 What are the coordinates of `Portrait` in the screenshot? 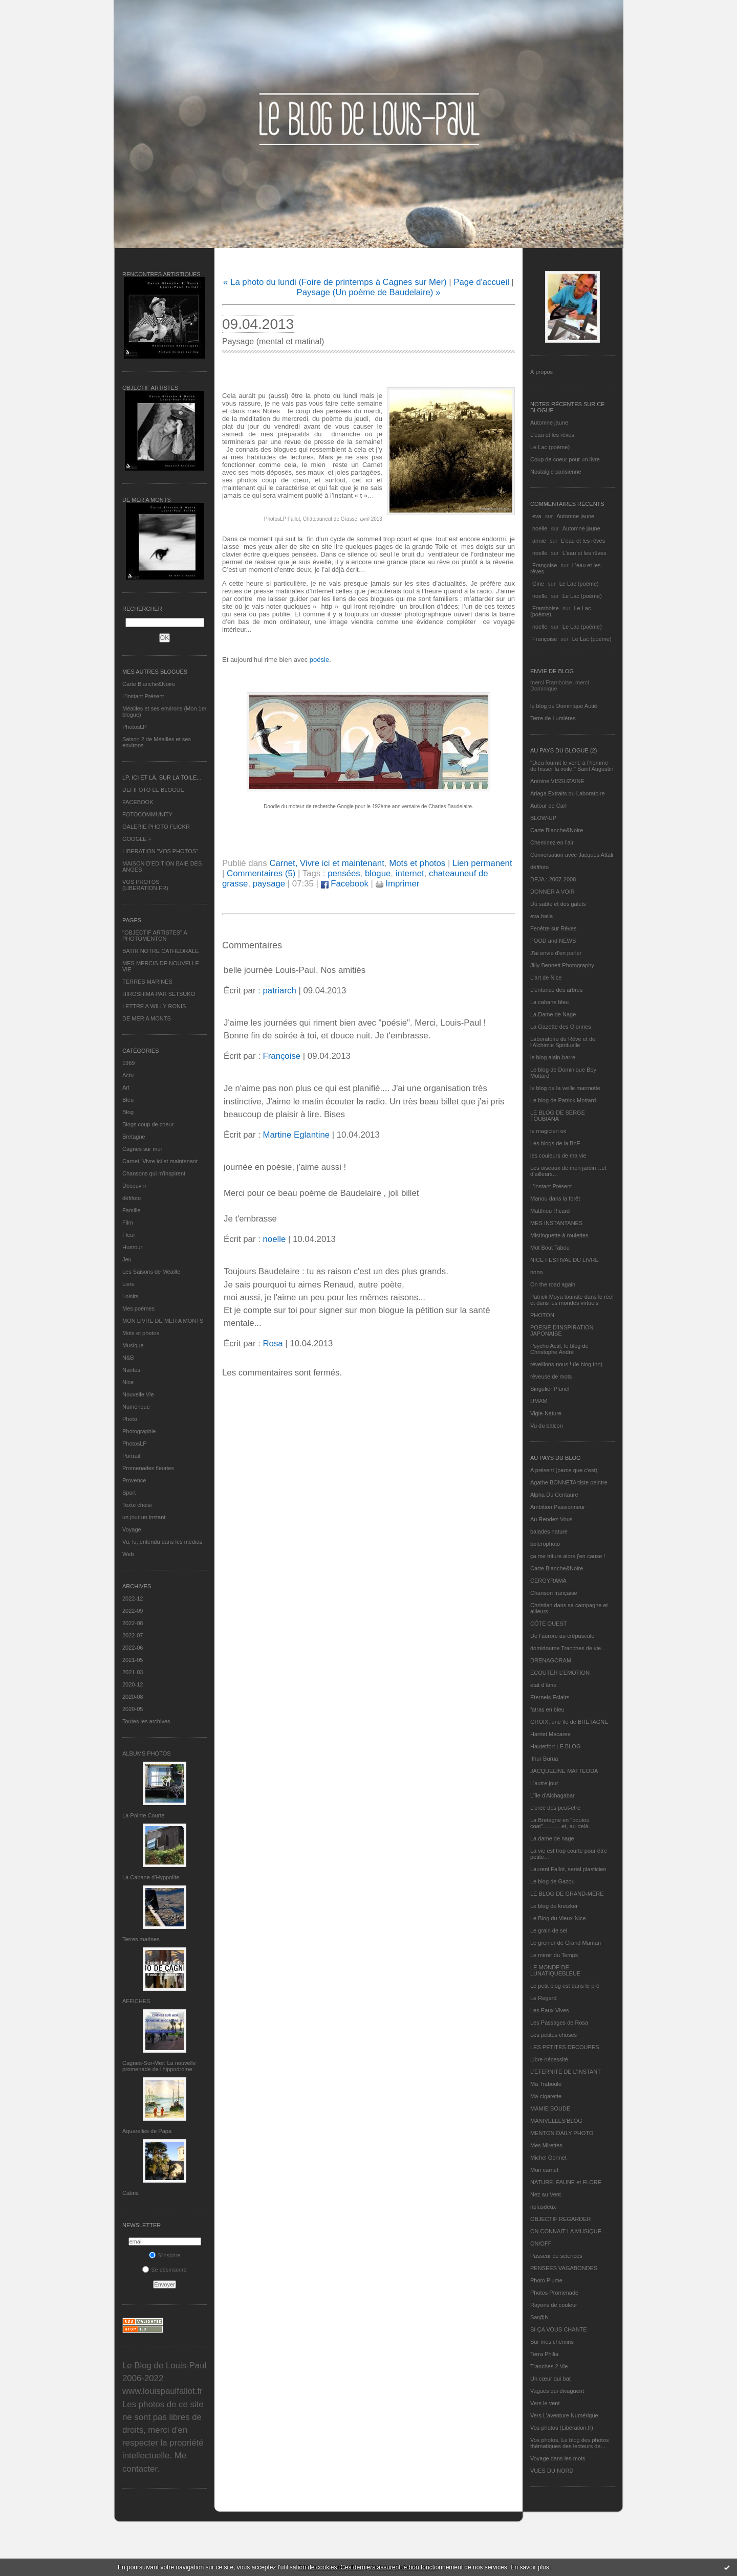 It's located at (131, 1456).